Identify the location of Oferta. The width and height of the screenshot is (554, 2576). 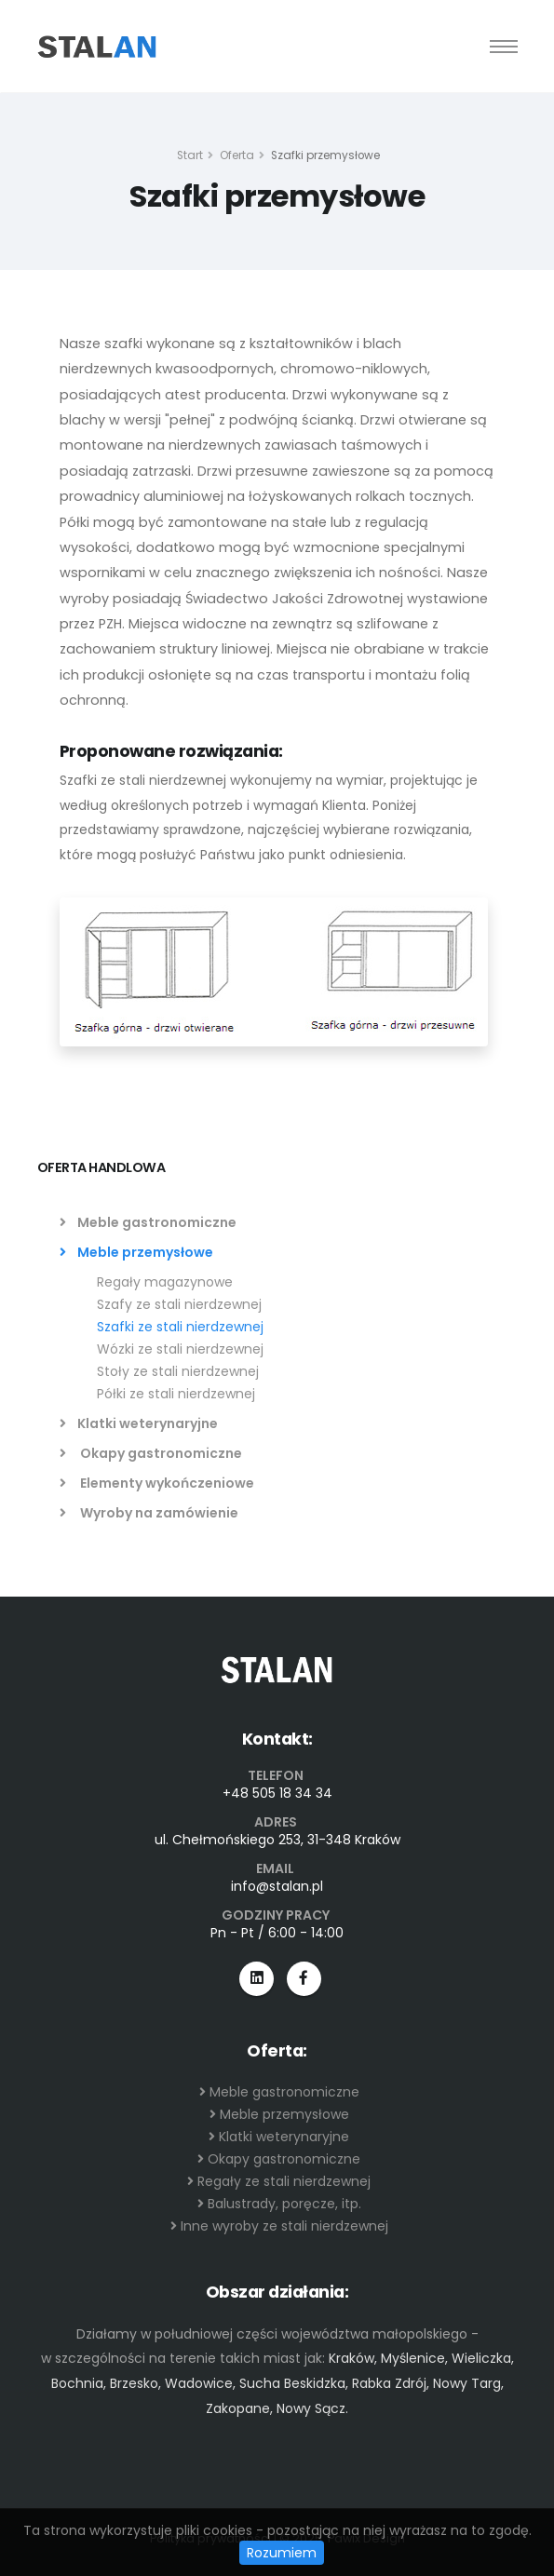
(237, 155).